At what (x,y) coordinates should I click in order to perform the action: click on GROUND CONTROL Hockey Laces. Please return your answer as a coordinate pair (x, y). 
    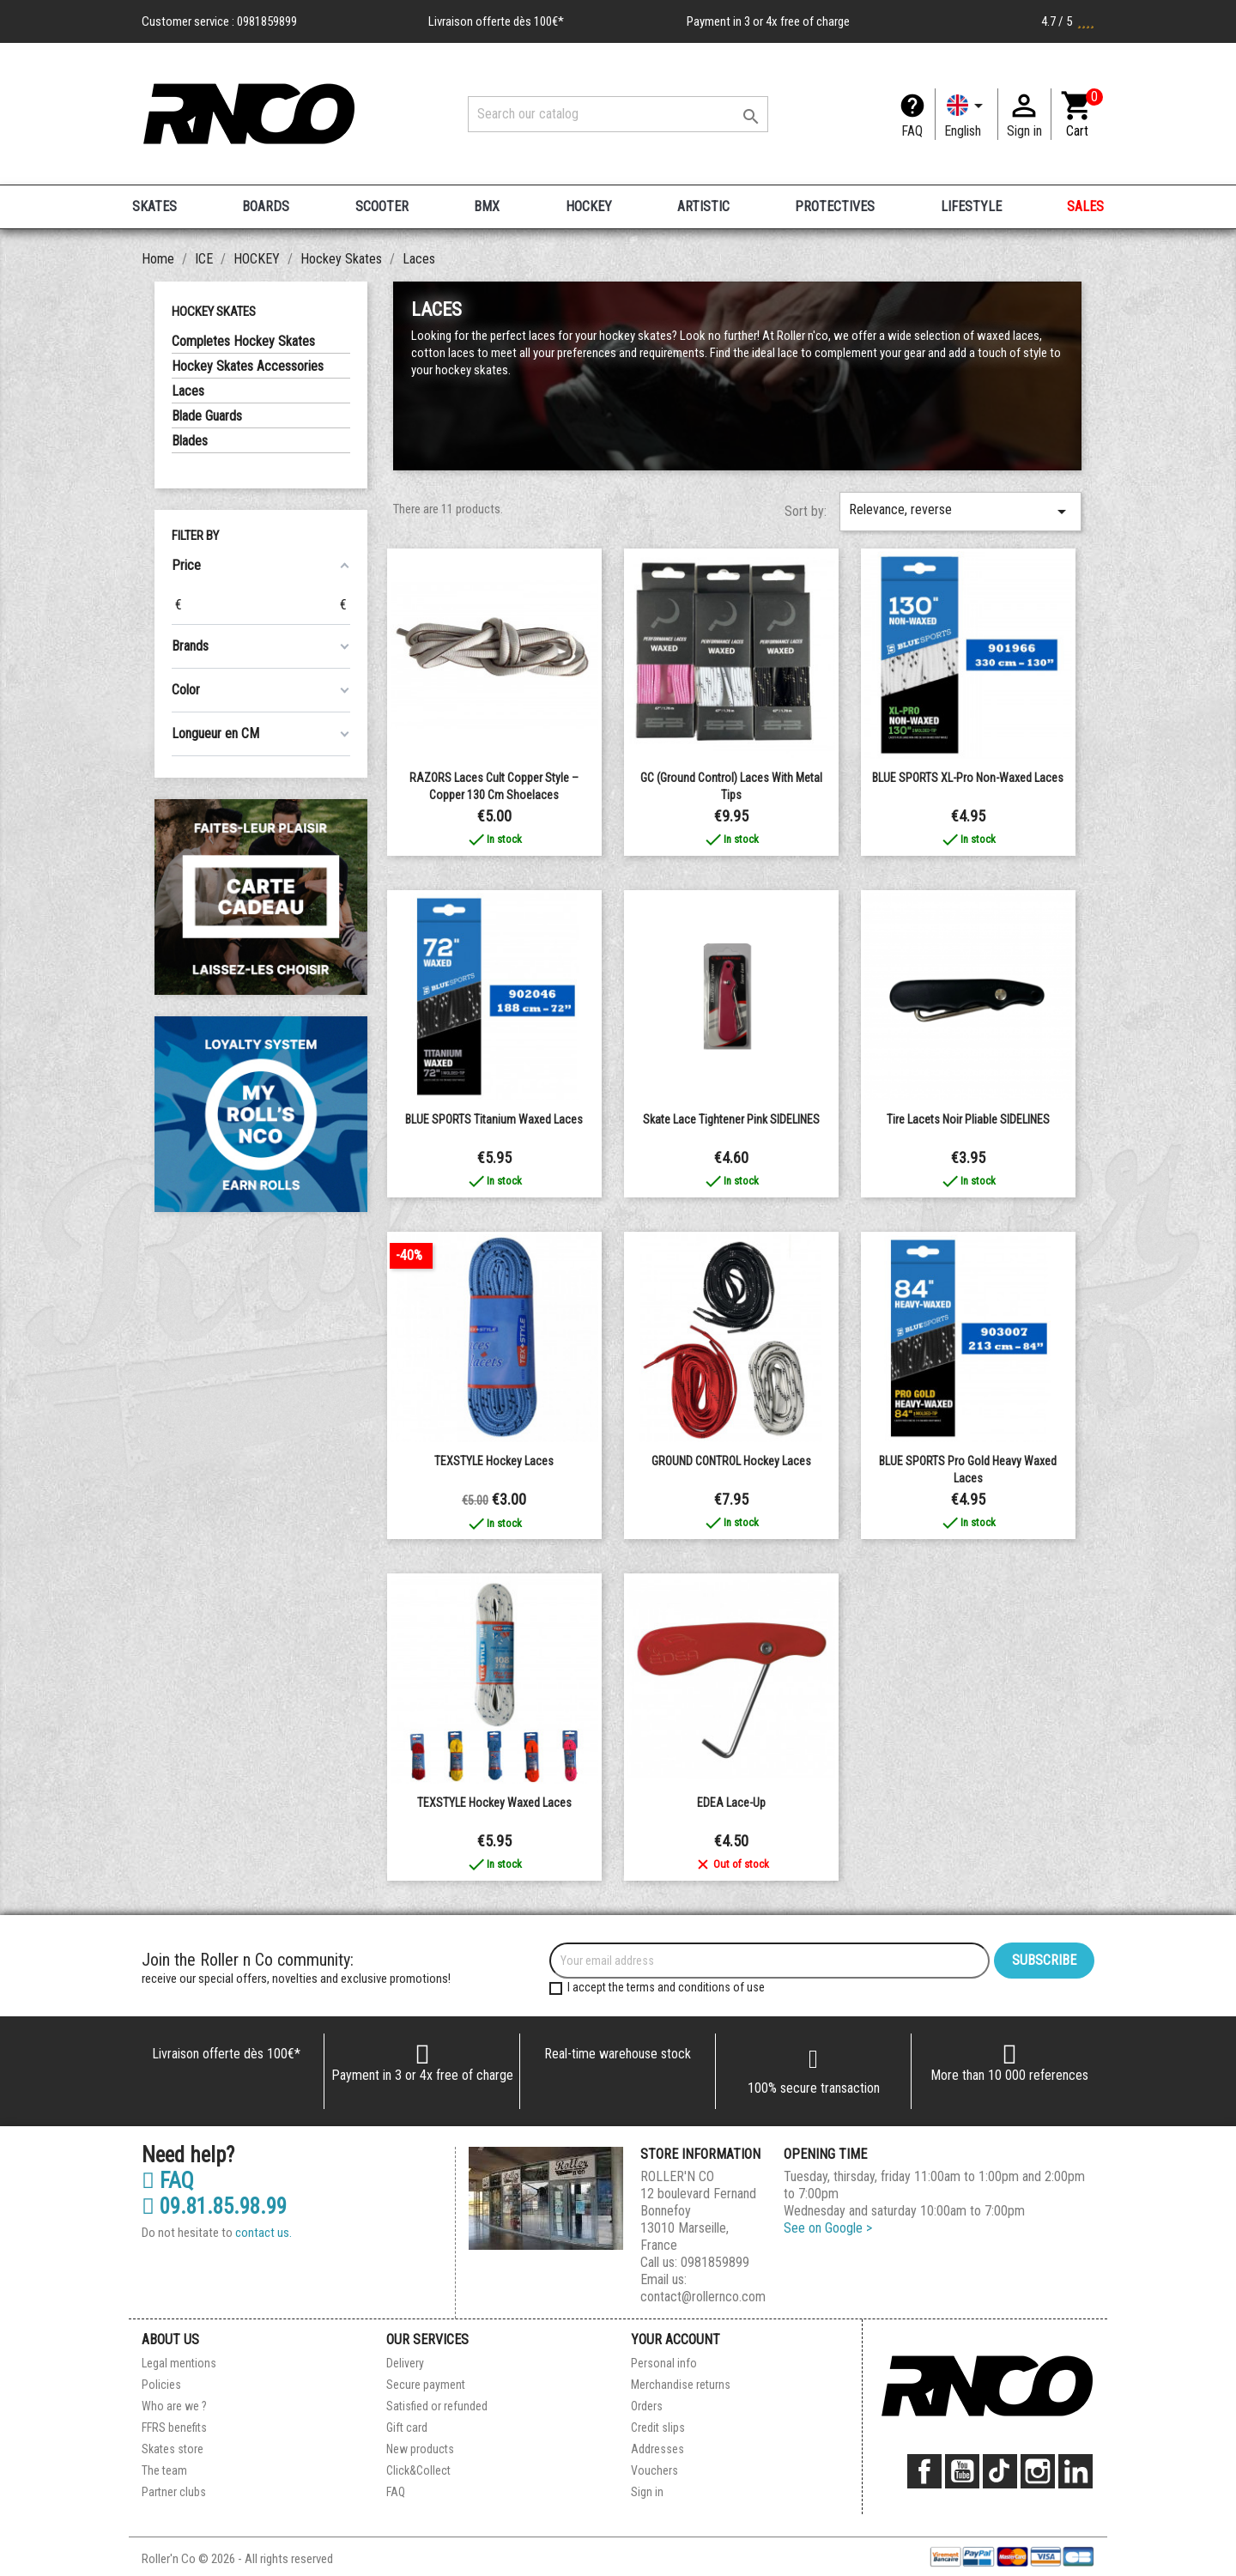
    Looking at the image, I should click on (731, 1461).